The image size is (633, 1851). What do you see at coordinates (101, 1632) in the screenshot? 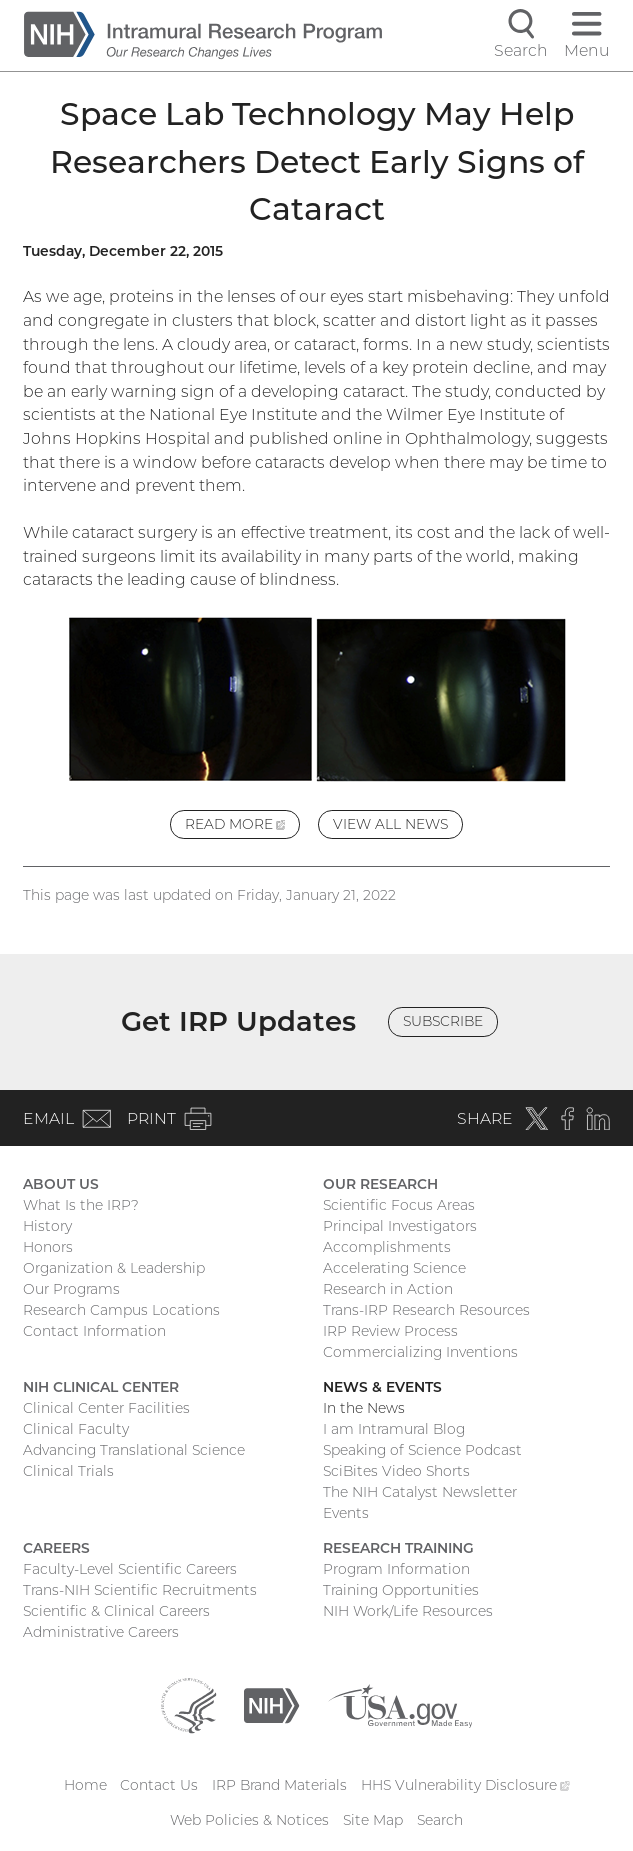
I see `Administrative Careers` at bounding box center [101, 1632].